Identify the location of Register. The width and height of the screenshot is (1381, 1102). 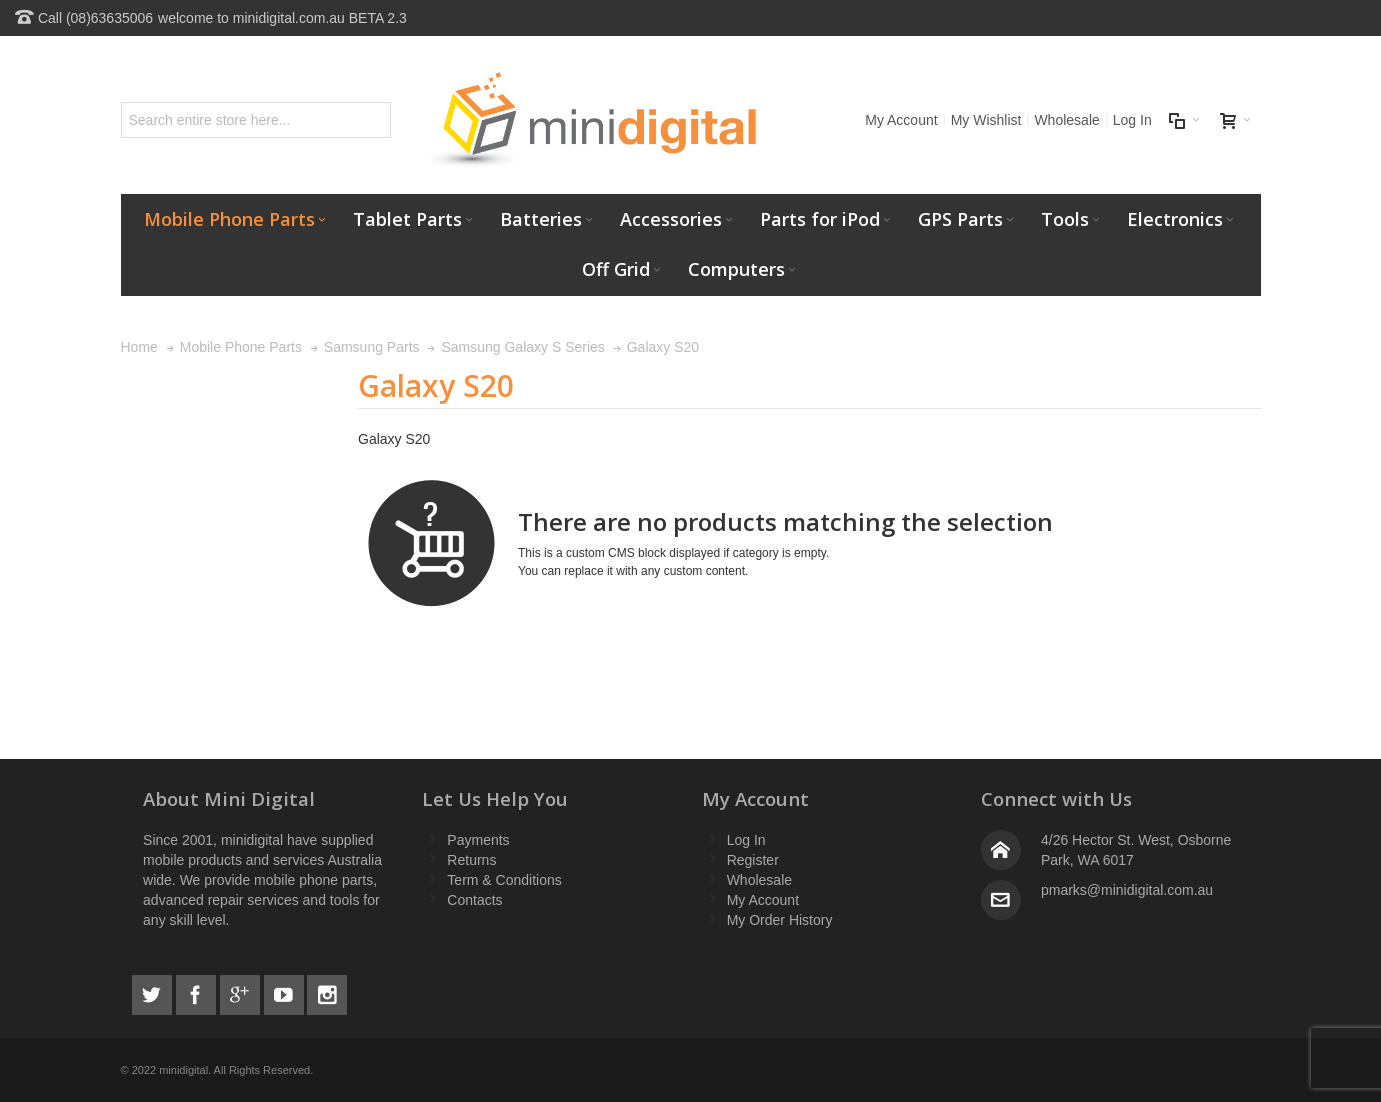
(753, 860).